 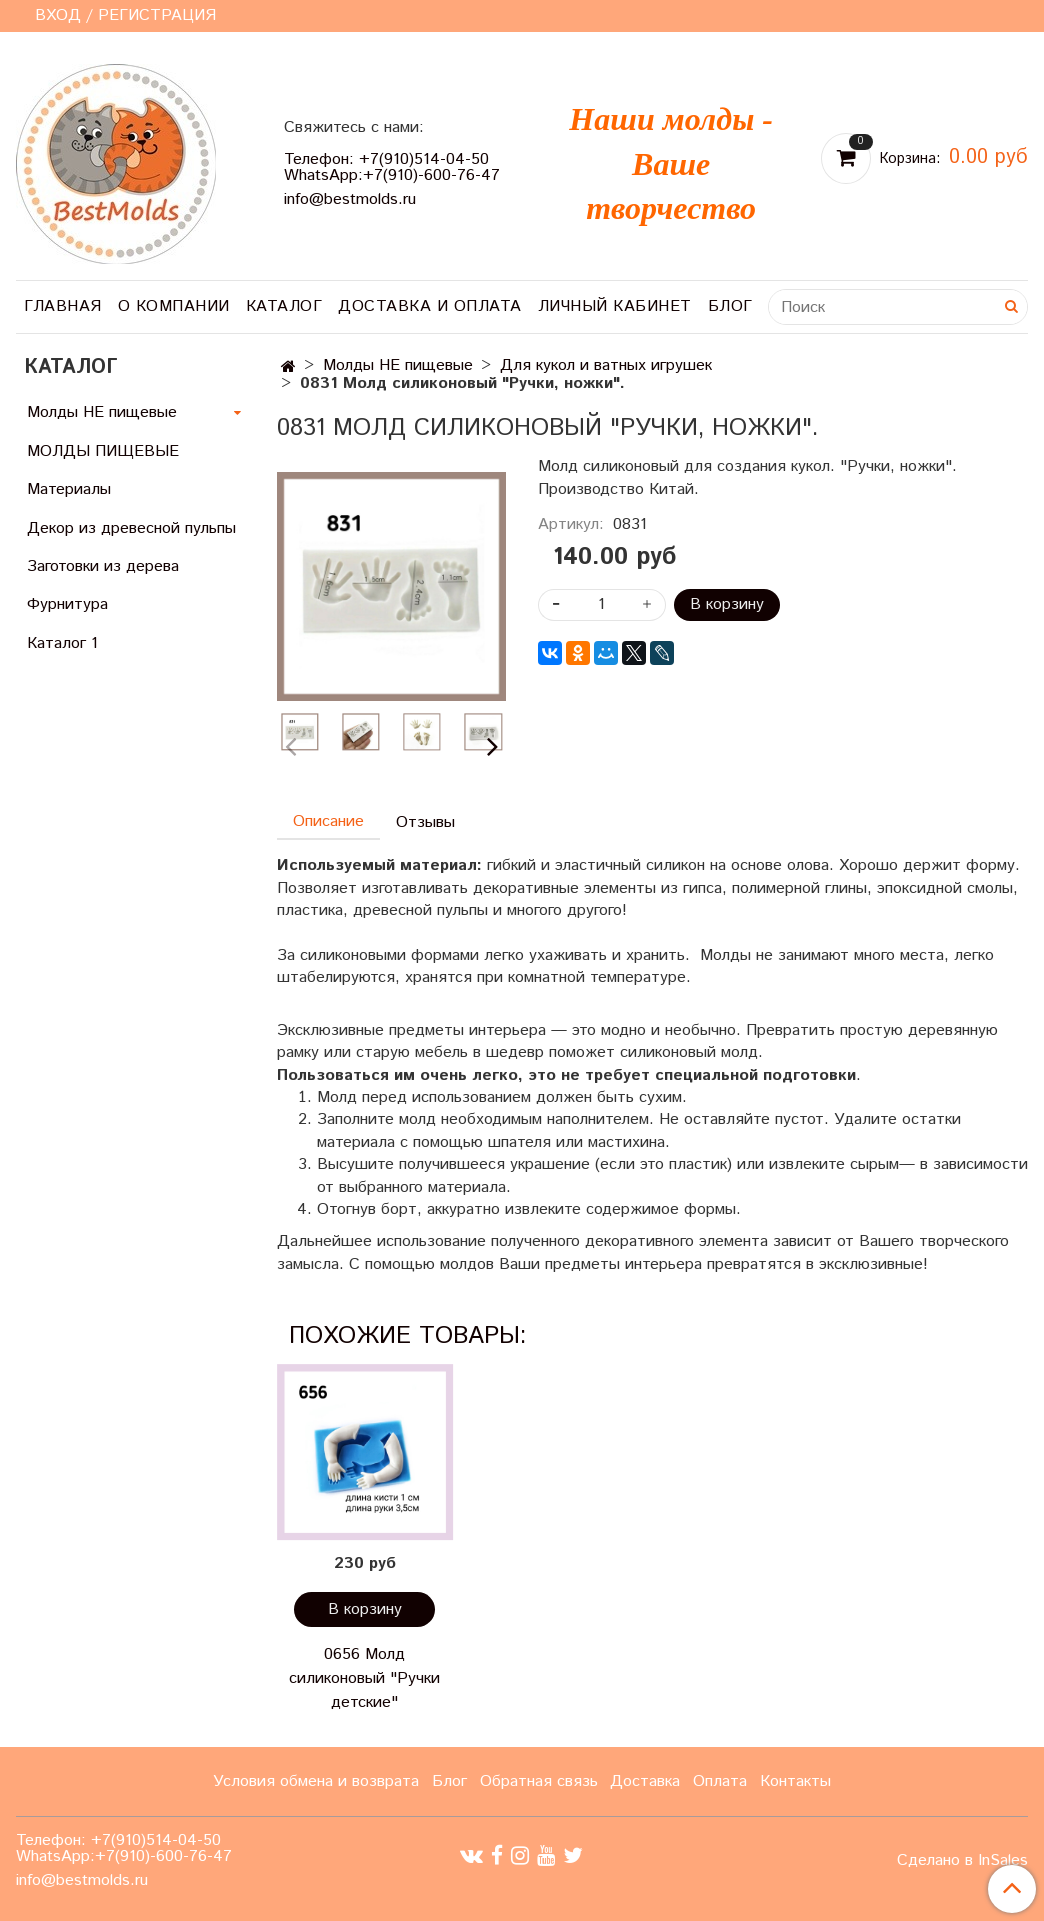 I want to click on Сделано в InSales, so click(x=962, y=1861).